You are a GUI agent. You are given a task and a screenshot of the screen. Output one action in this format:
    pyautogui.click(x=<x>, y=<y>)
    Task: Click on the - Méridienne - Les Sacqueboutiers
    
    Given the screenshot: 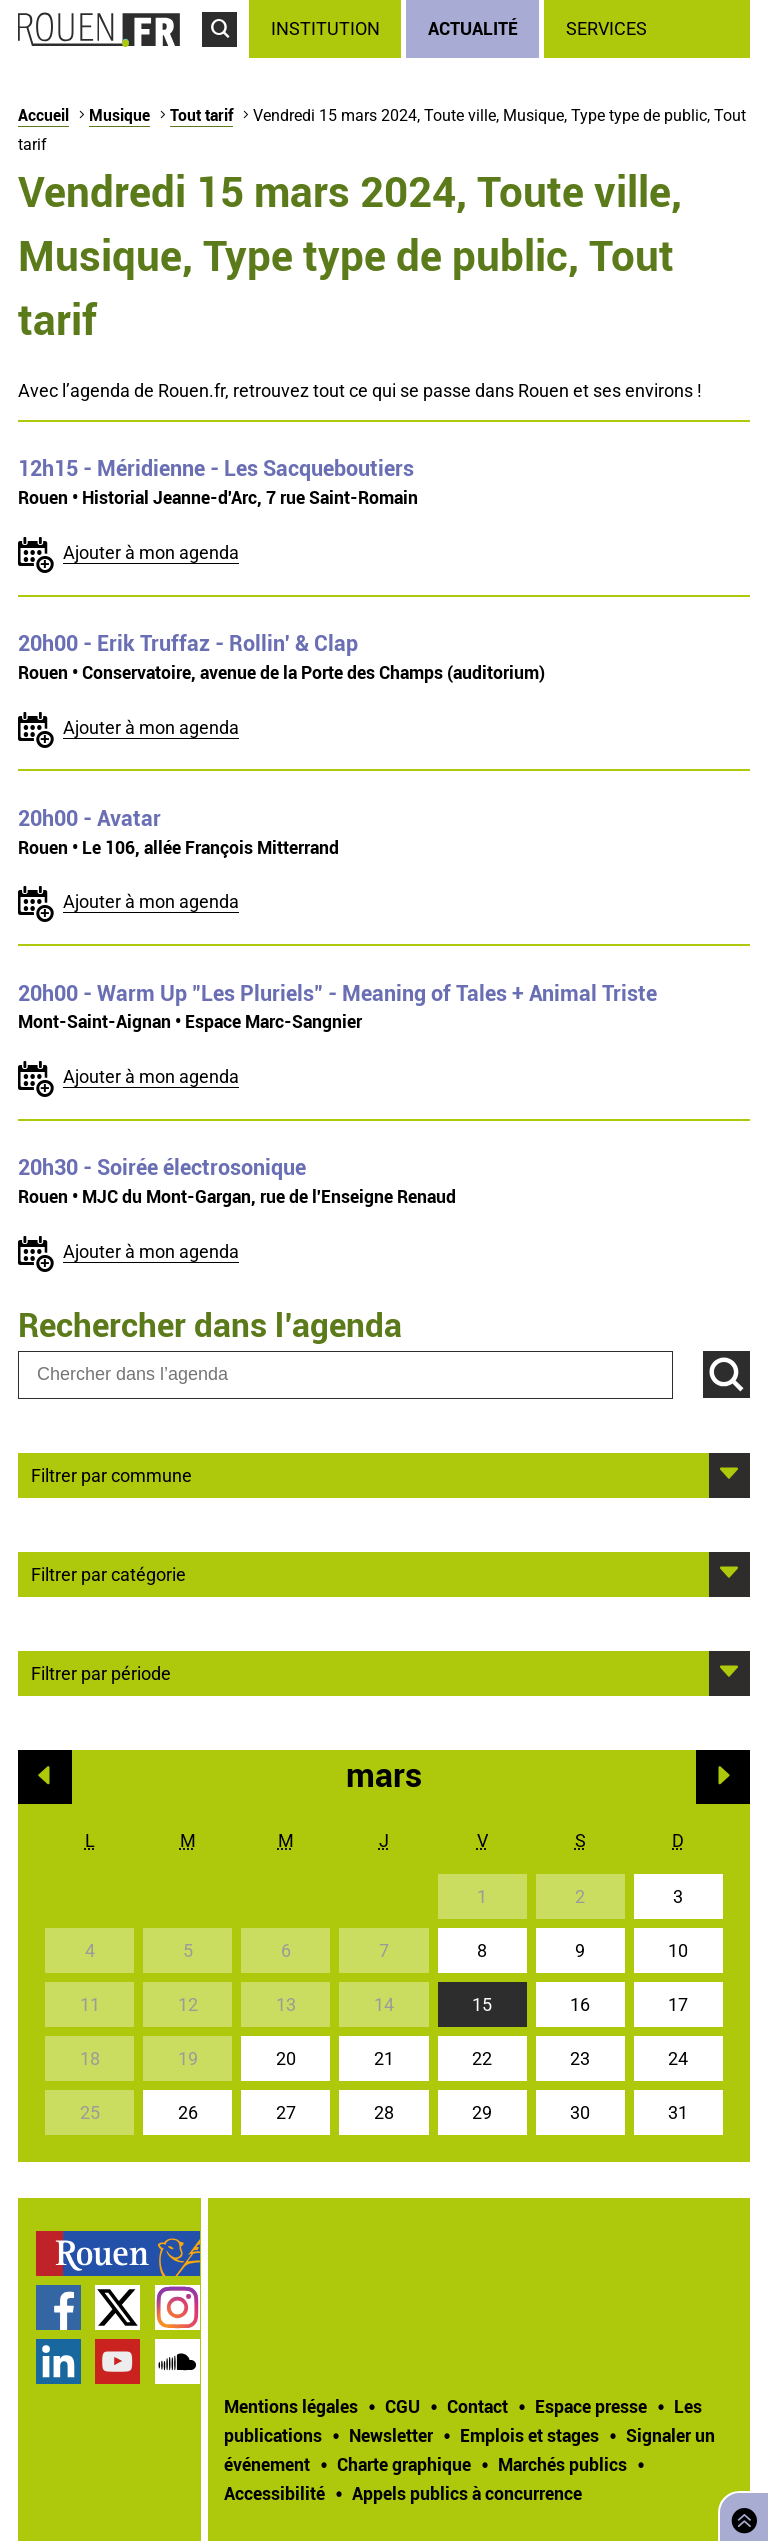 What is the action you would take?
    pyautogui.click(x=216, y=468)
    